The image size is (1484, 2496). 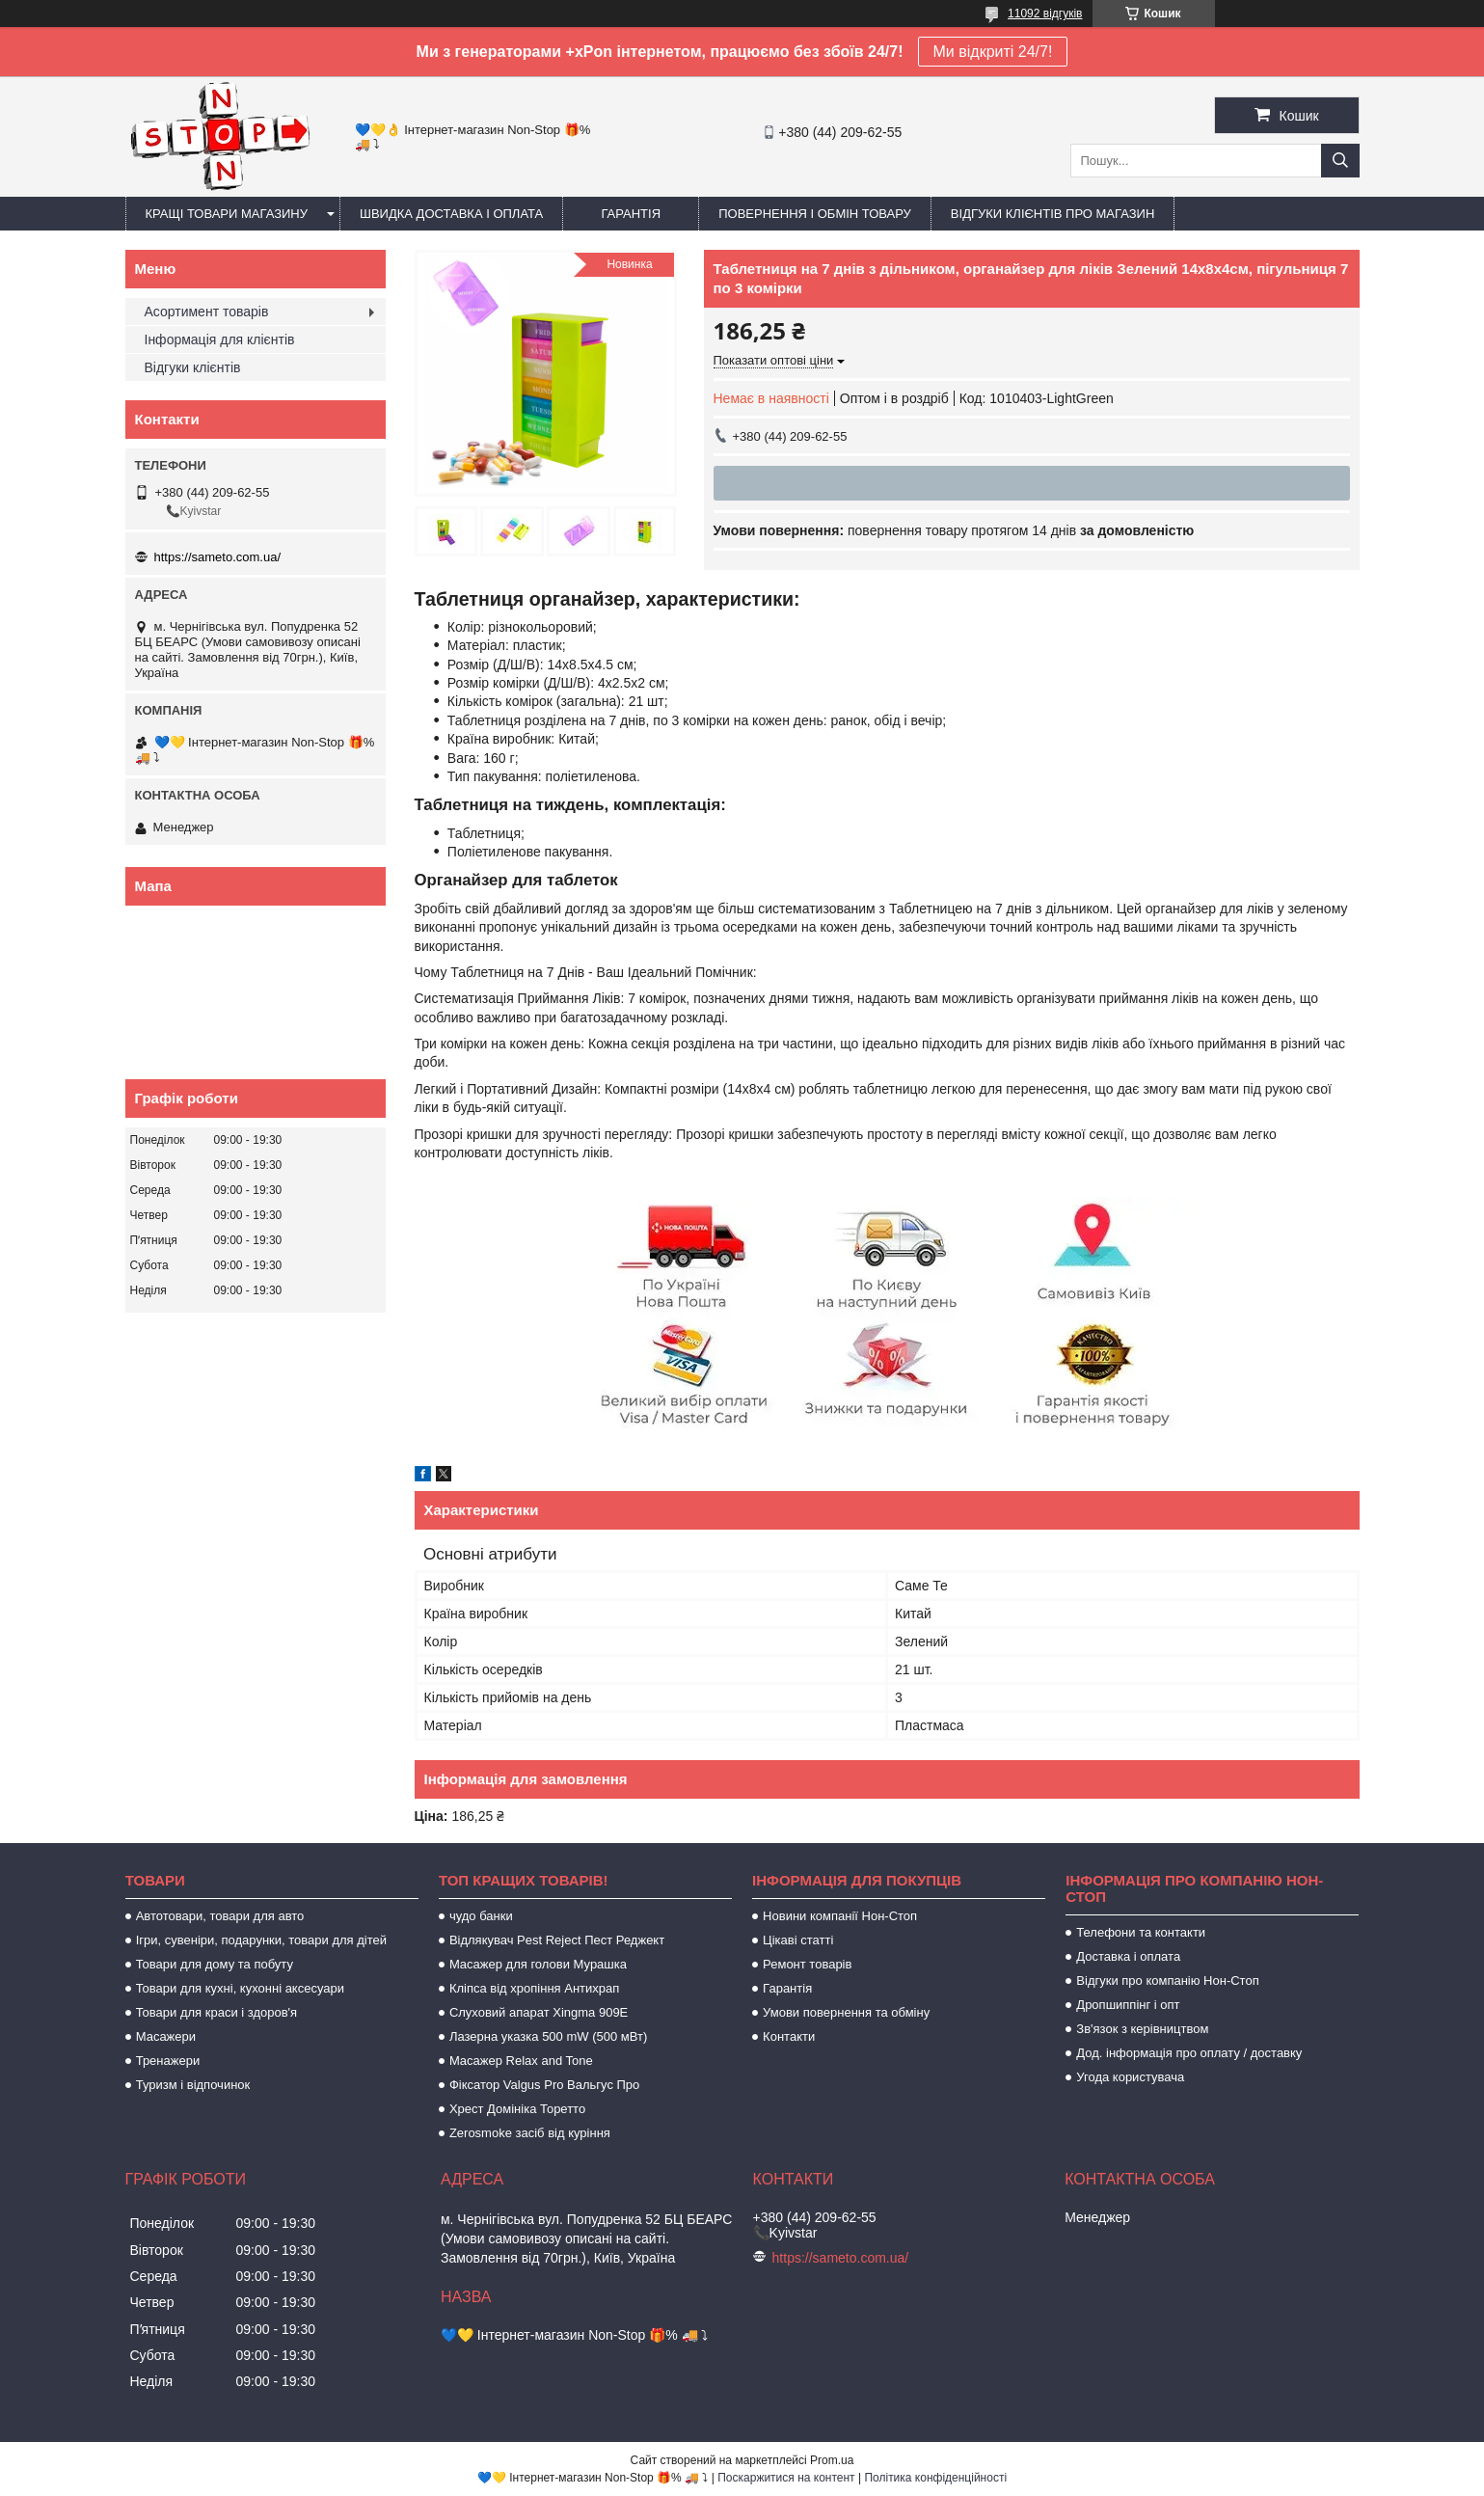 What do you see at coordinates (1142, 2028) in the screenshot?
I see `Зв'язок з керівництвом` at bounding box center [1142, 2028].